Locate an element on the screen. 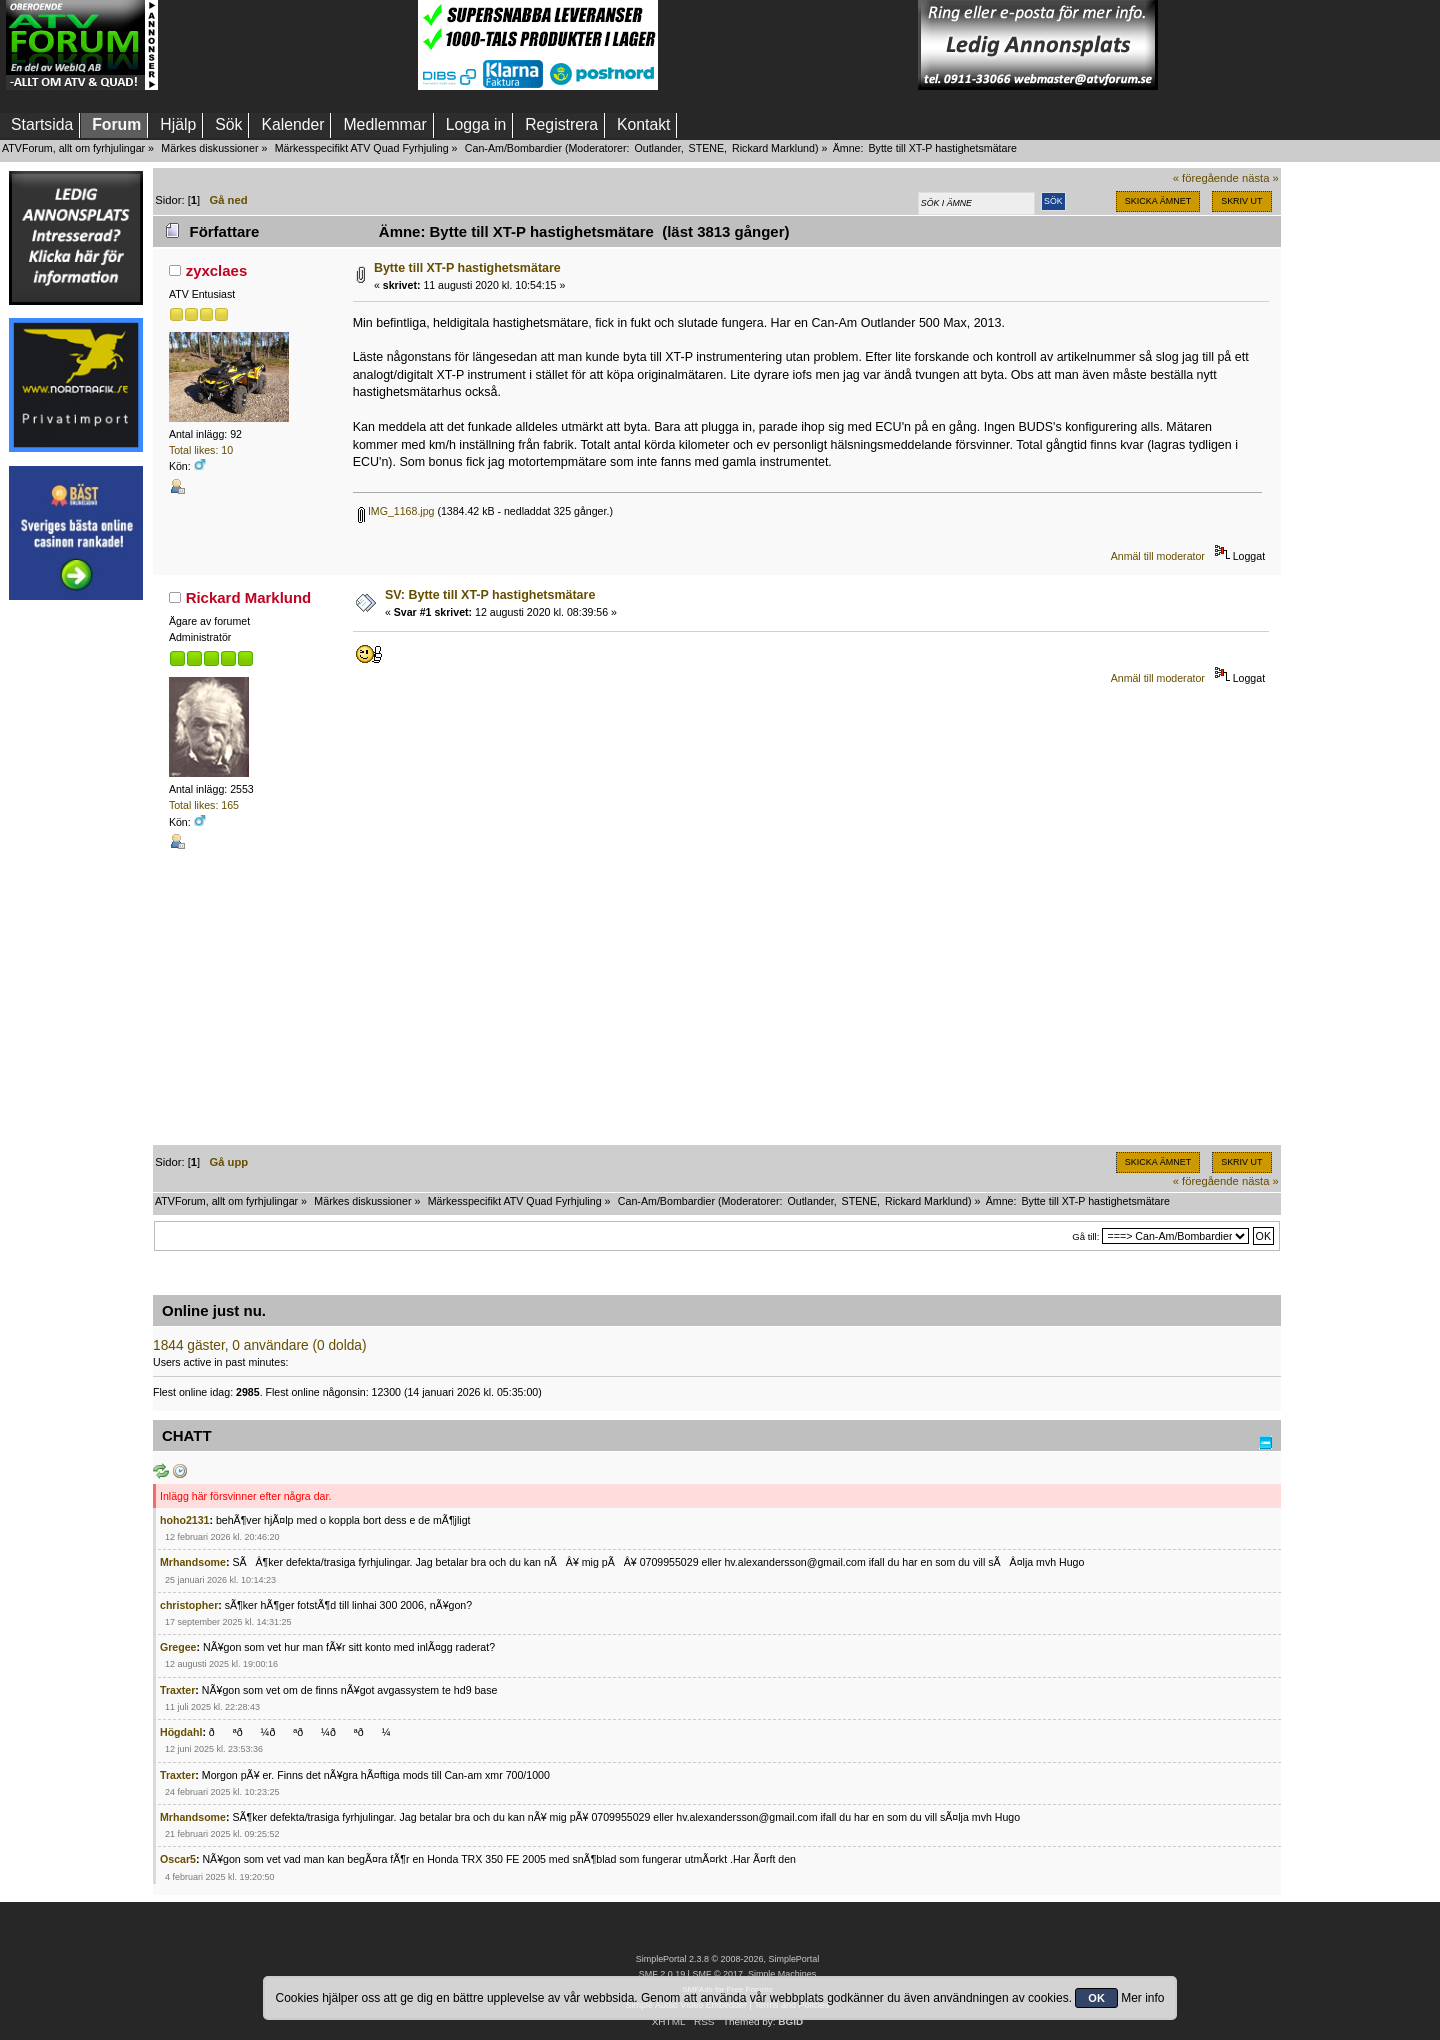  Outlander is located at coordinates (657, 148).